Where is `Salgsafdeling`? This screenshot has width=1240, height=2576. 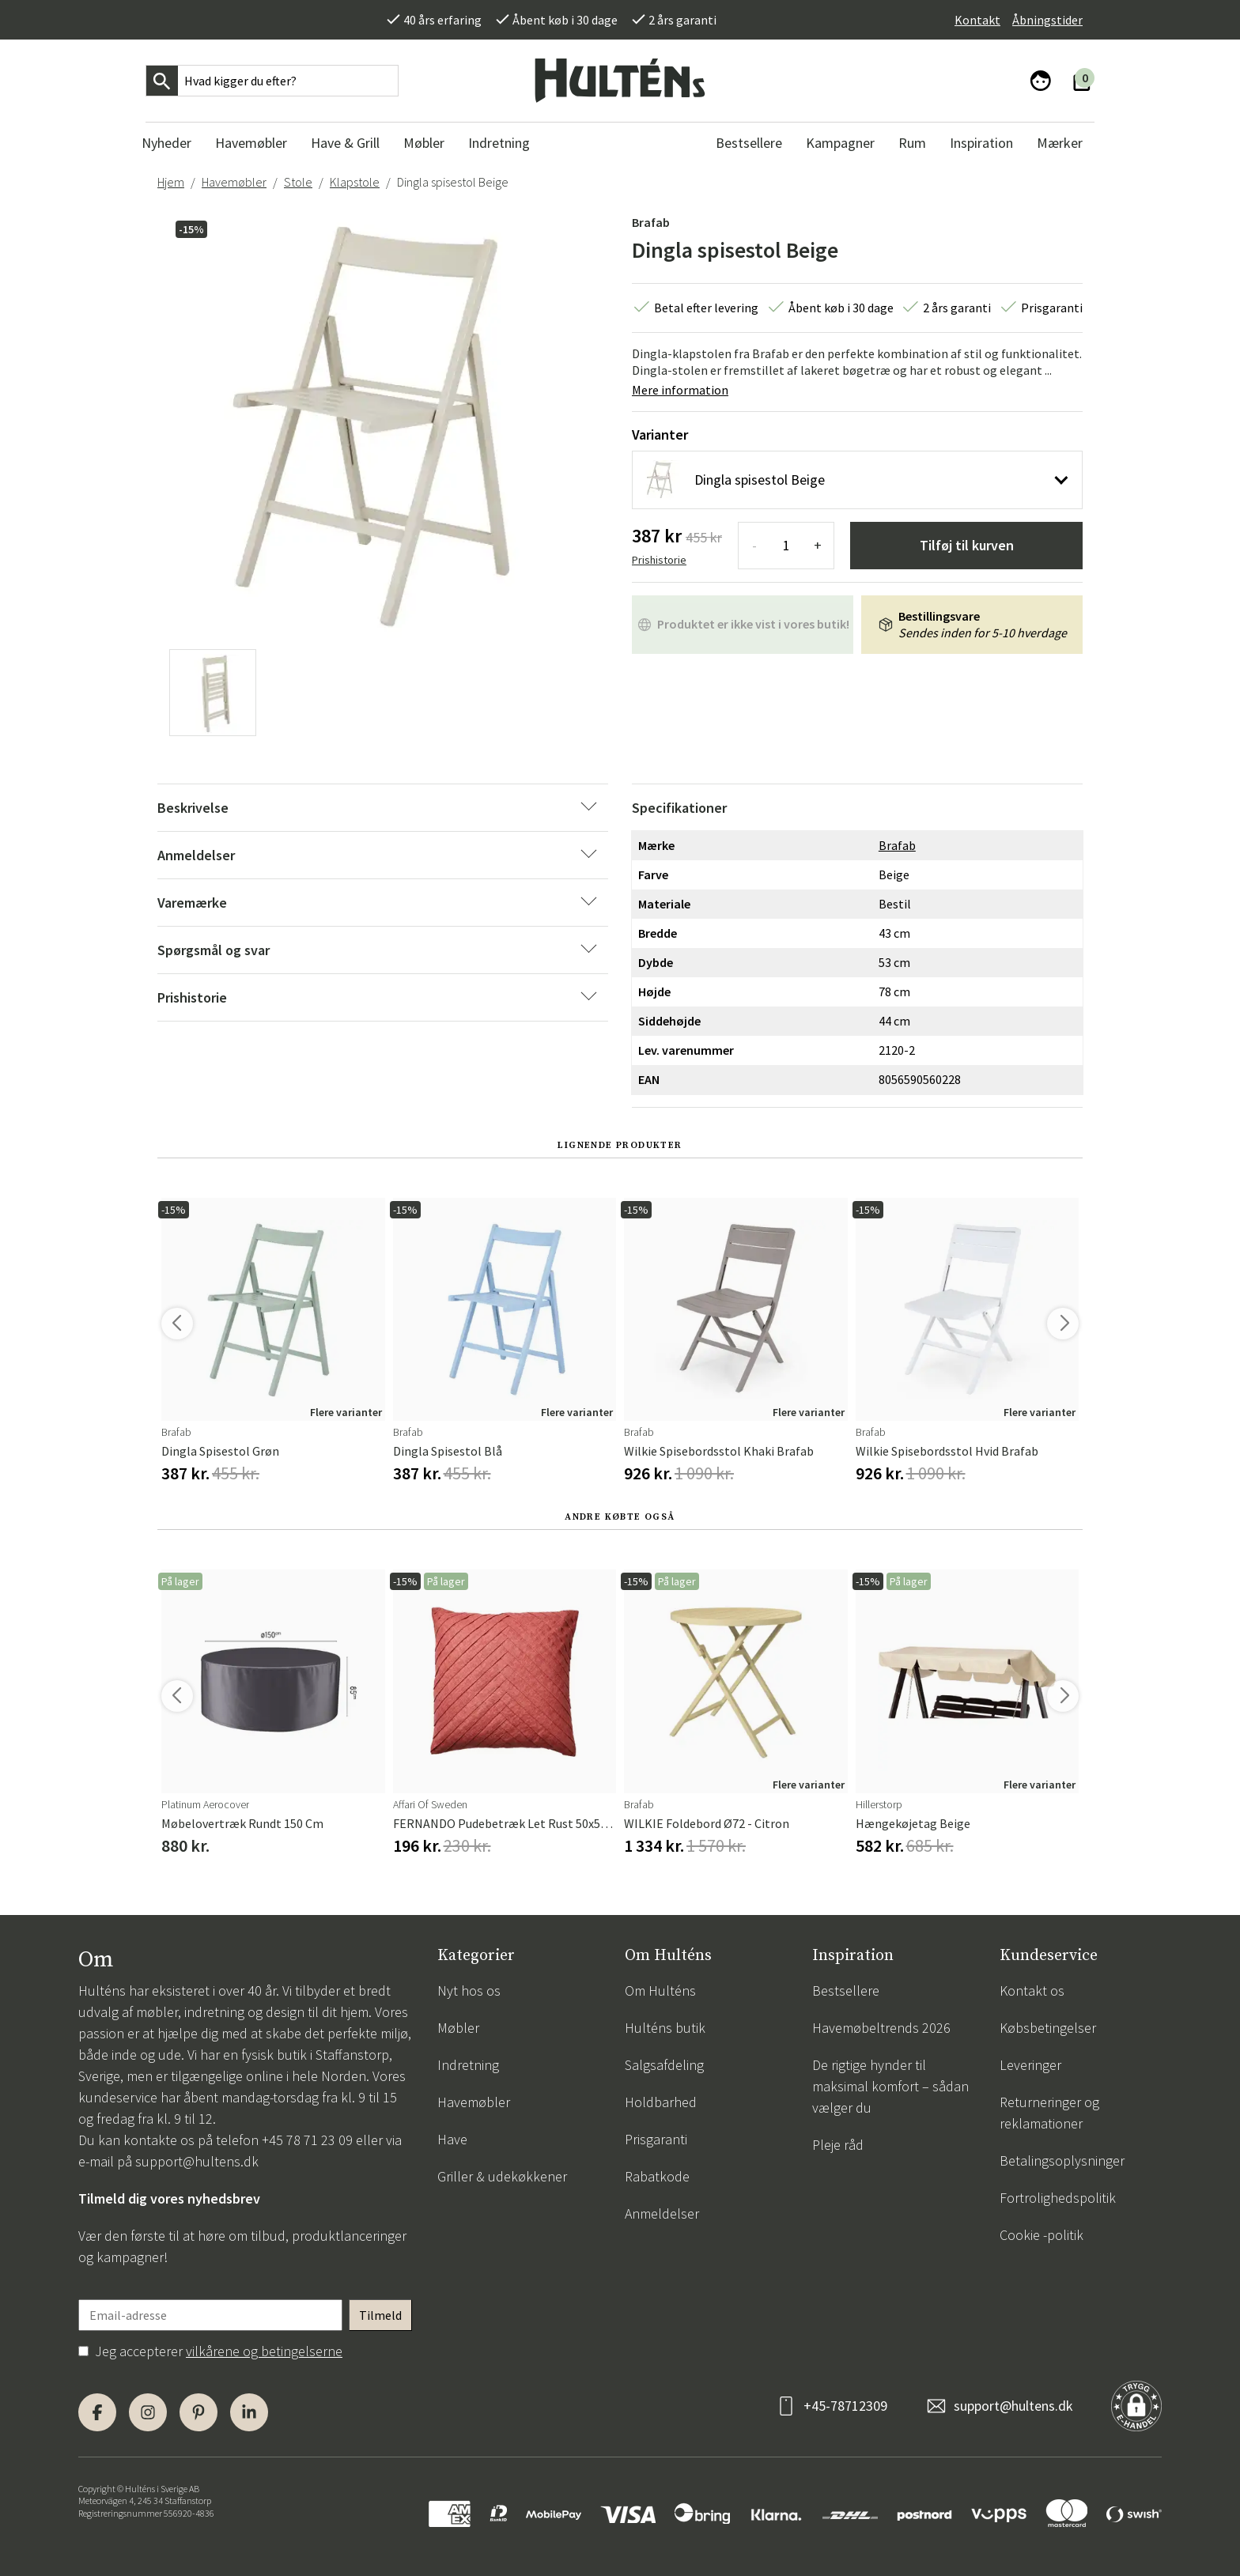 Salgsafdeling is located at coordinates (664, 2065).